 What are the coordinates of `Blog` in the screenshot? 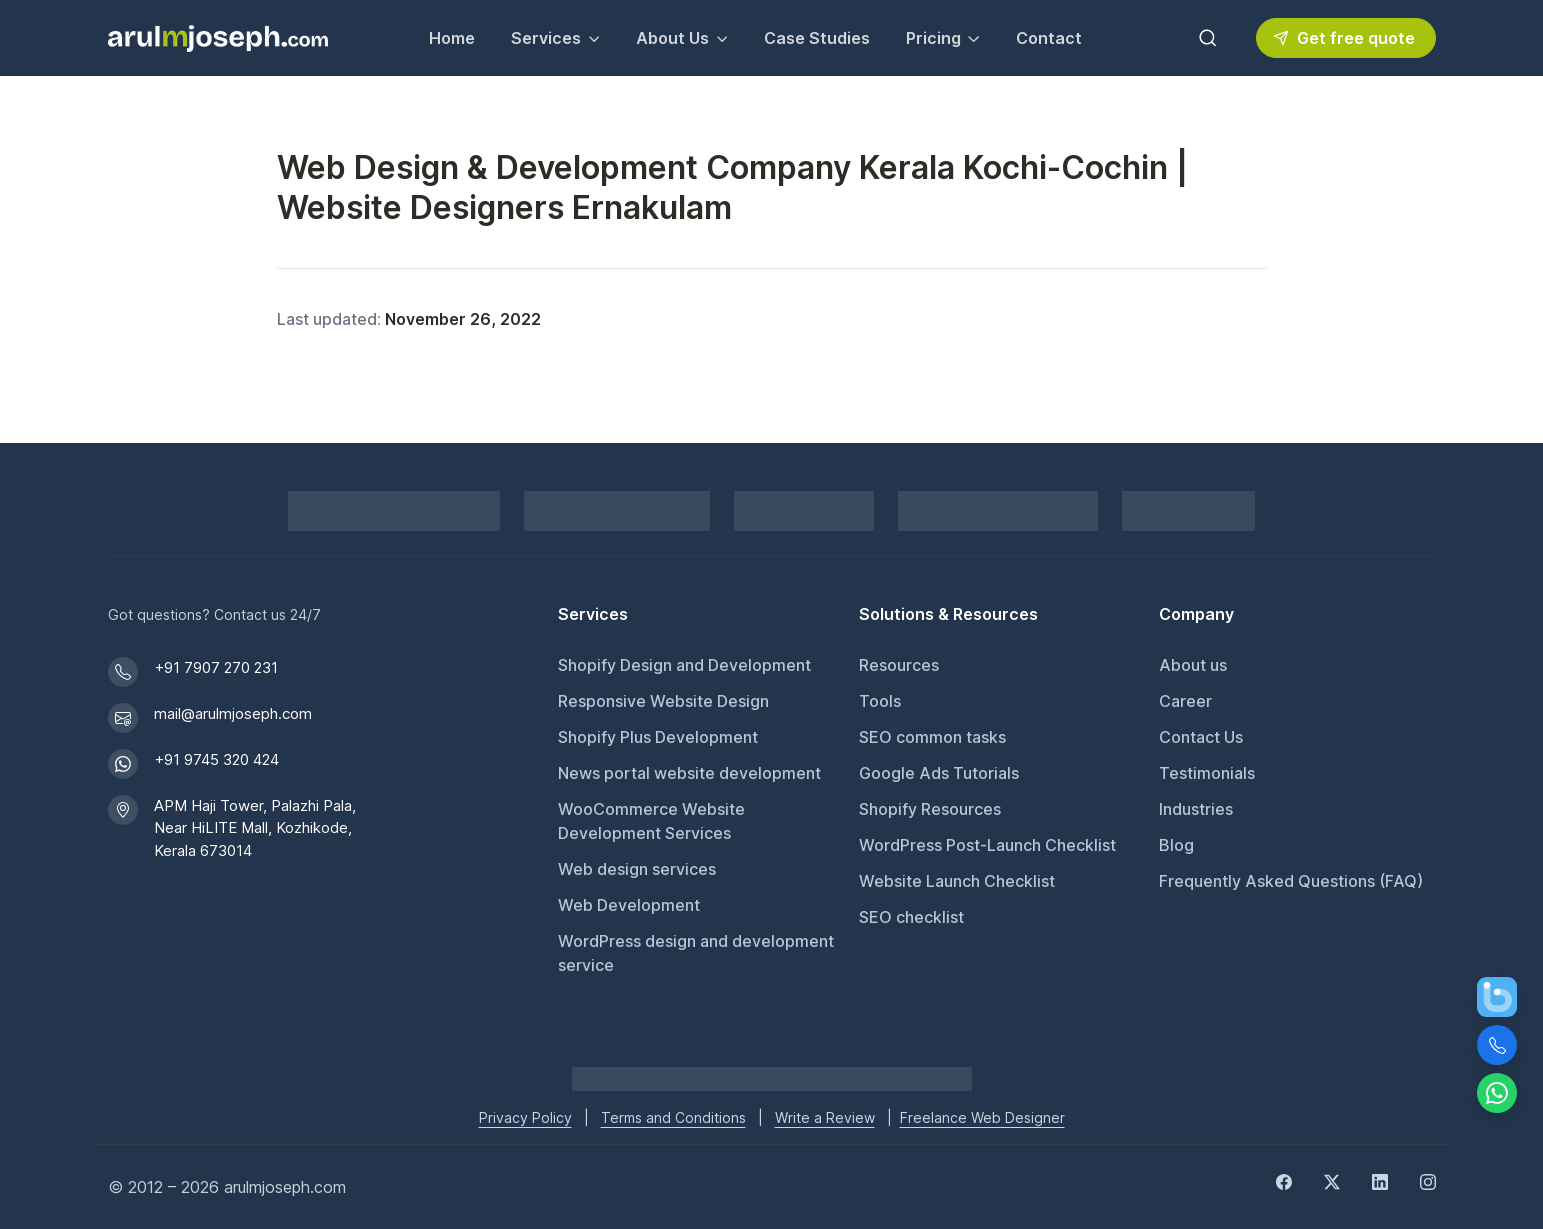 It's located at (1176, 845).